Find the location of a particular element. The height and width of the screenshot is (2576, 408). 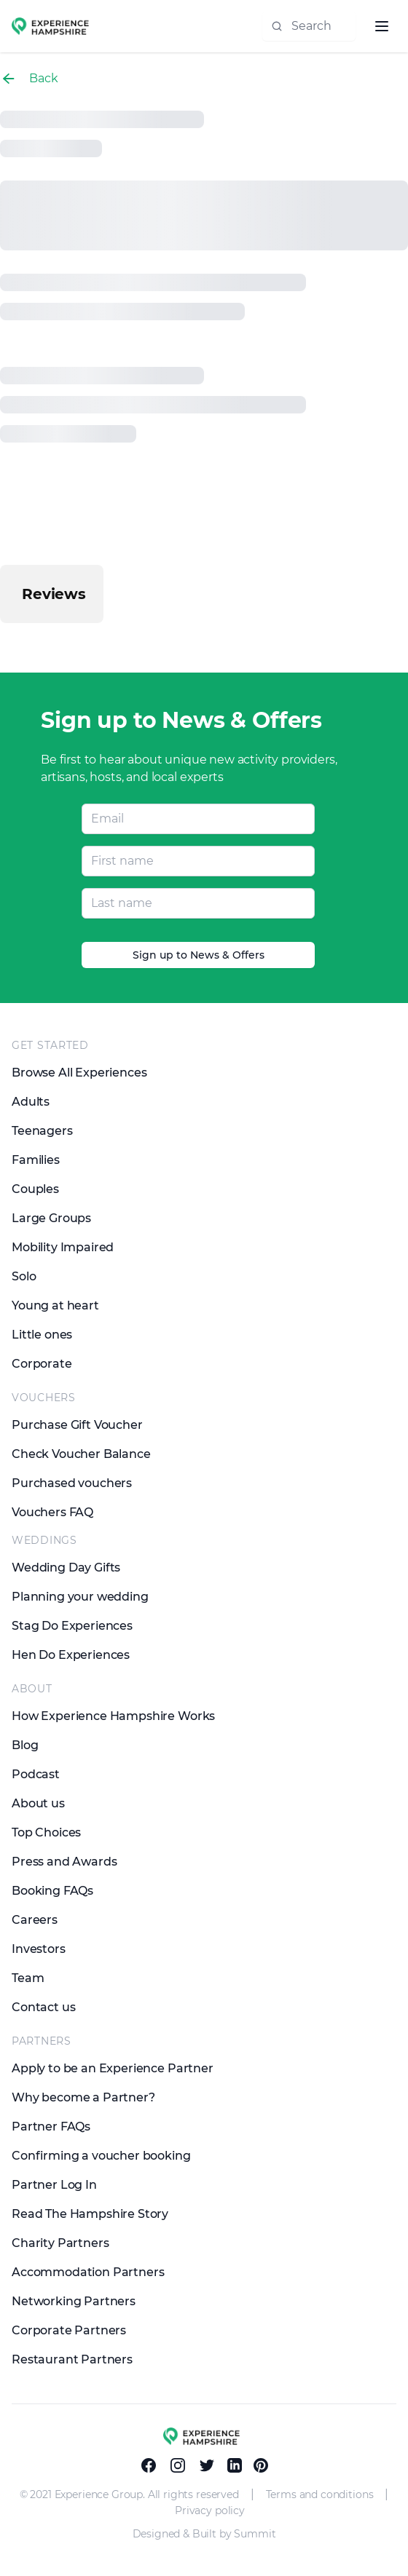

Couples is located at coordinates (35, 1189).